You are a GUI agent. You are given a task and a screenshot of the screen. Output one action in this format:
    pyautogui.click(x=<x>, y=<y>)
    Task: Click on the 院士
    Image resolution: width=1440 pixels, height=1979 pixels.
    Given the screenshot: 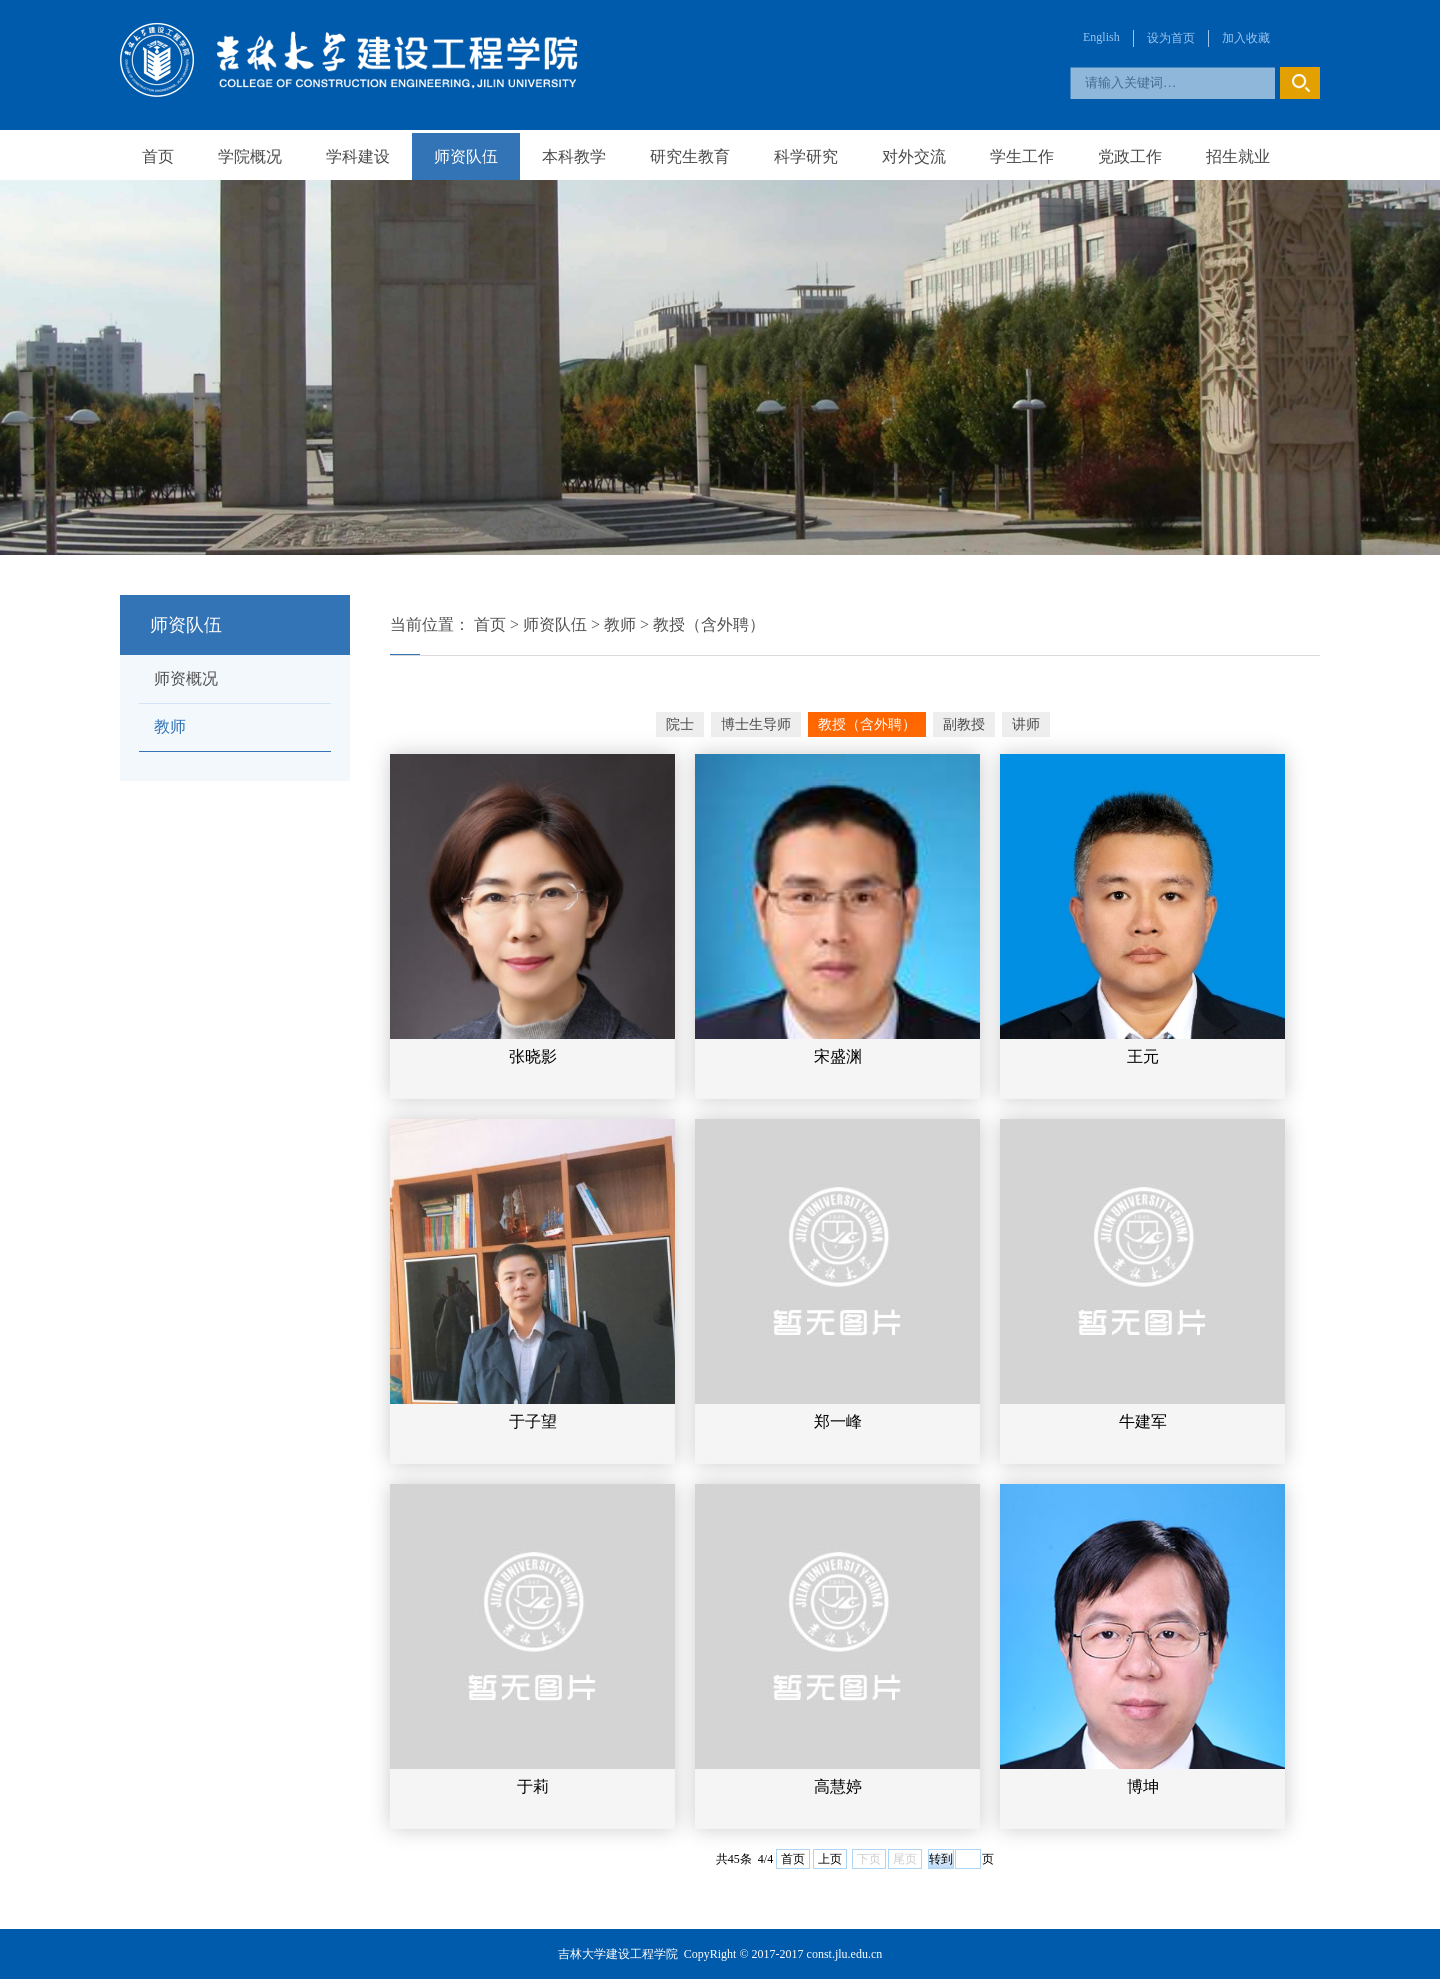 What is the action you would take?
    pyautogui.click(x=680, y=724)
    